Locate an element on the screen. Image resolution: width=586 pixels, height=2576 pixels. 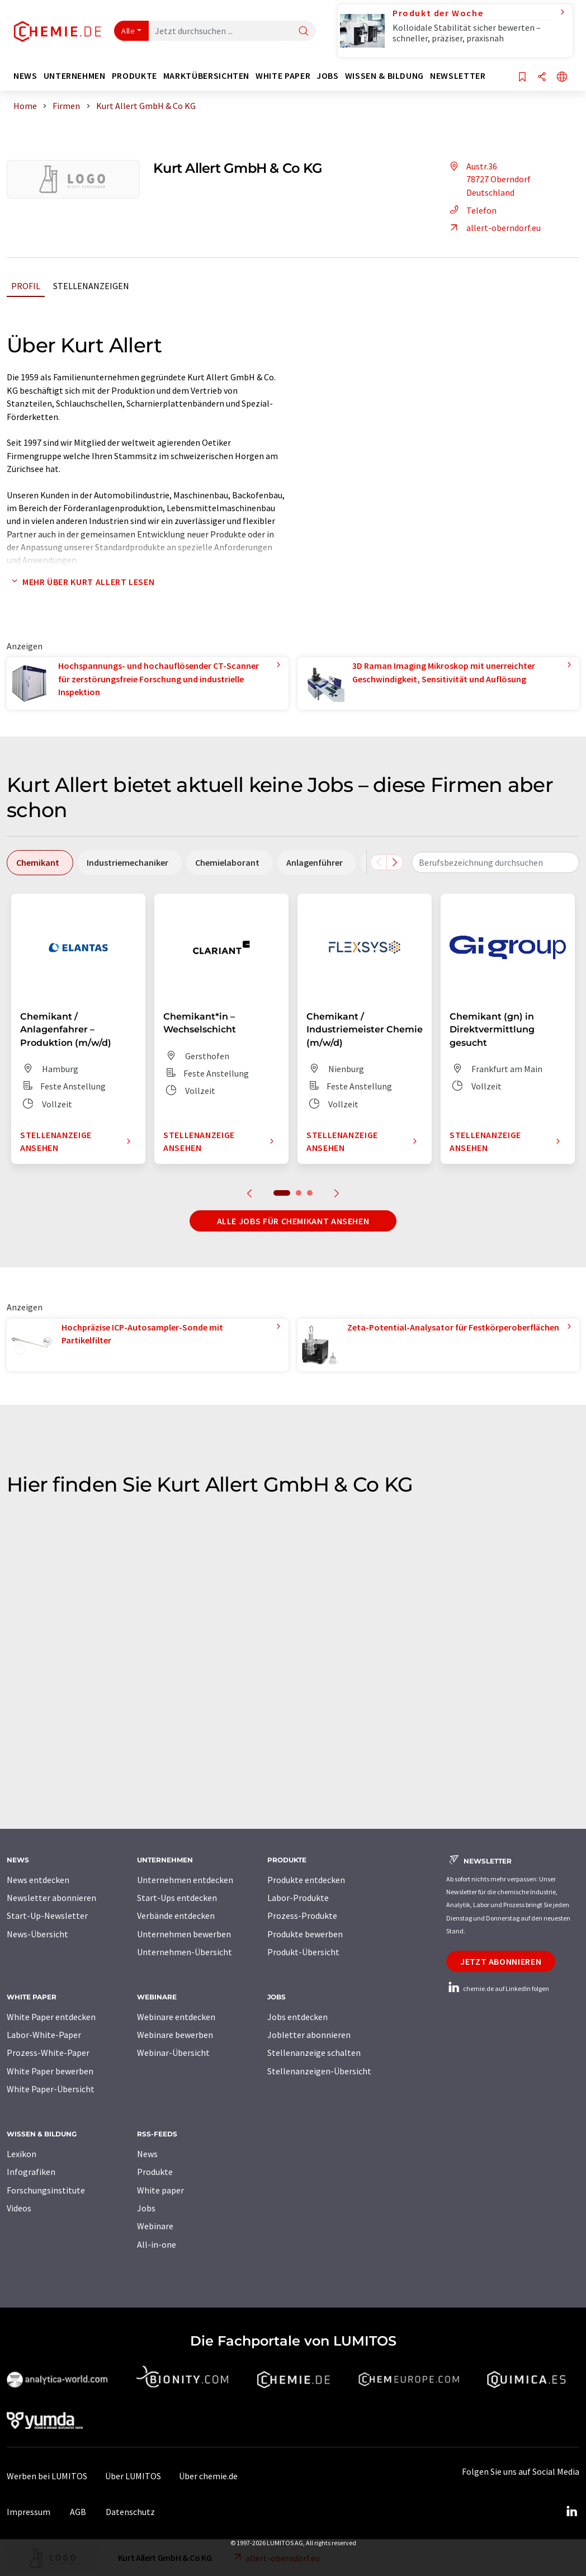
White Paper entdecken is located at coordinates (51, 2016).